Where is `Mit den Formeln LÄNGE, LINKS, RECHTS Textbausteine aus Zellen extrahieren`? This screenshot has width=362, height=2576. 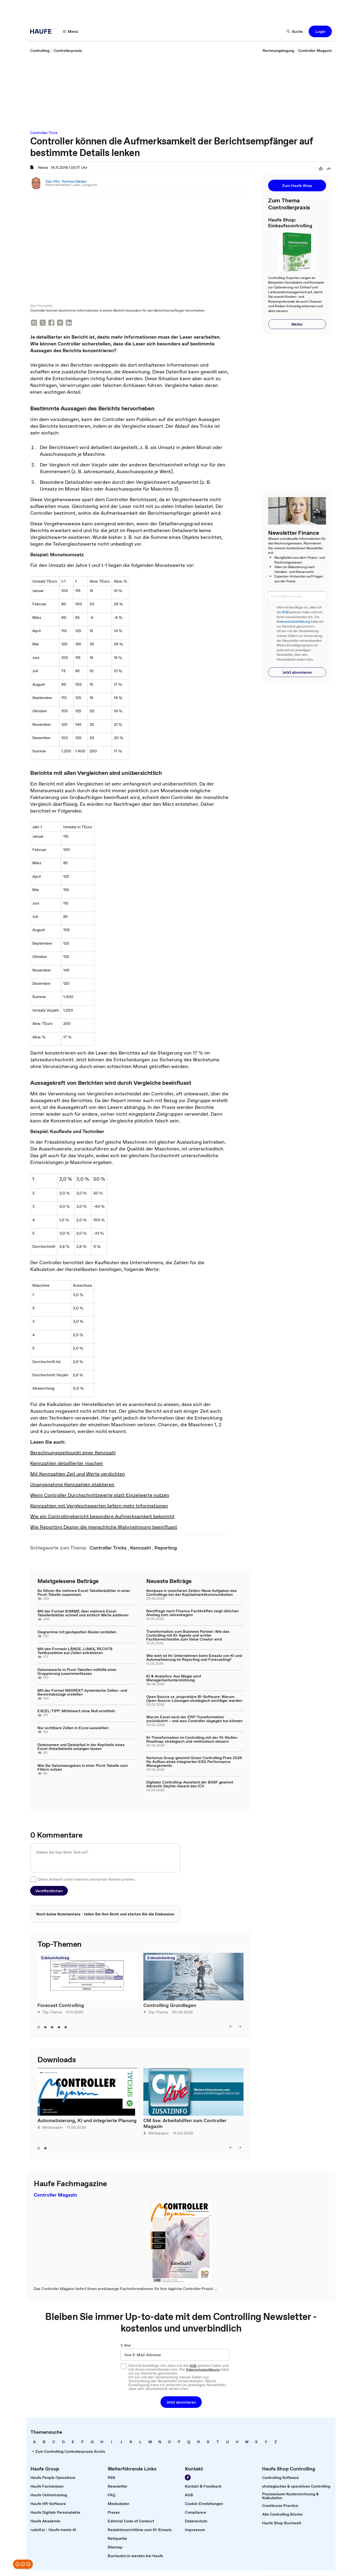 Mit den Formeln LÄNGE, LINKS, RECHTS Textbausteine aus Zellen extrahieren is located at coordinates (74, 1651).